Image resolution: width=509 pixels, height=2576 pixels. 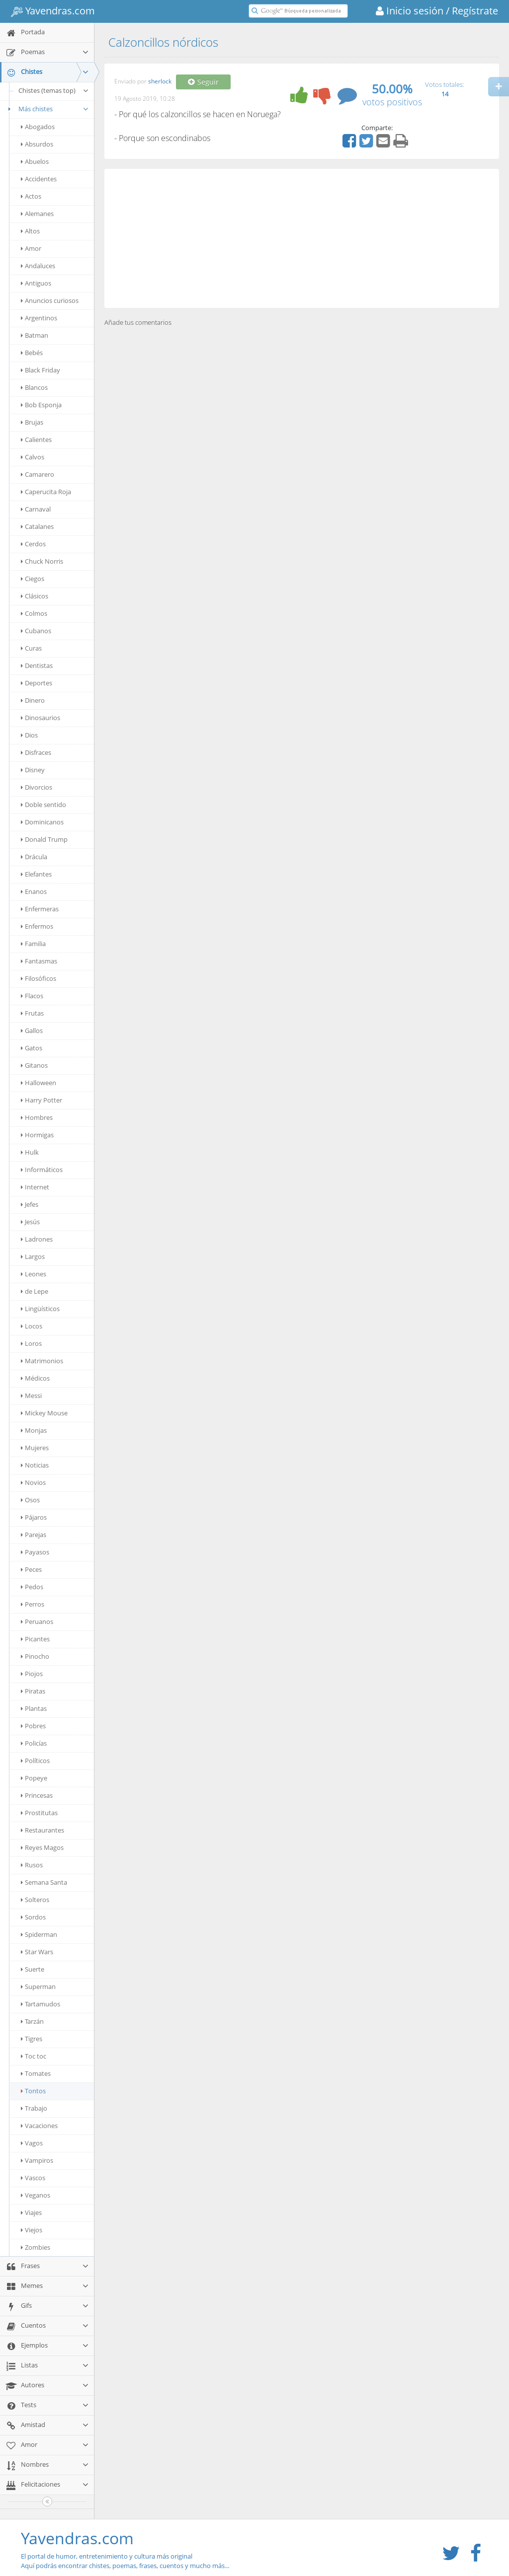 What do you see at coordinates (34, 1708) in the screenshot?
I see `Plantas` at bounding box center [34, 1708].